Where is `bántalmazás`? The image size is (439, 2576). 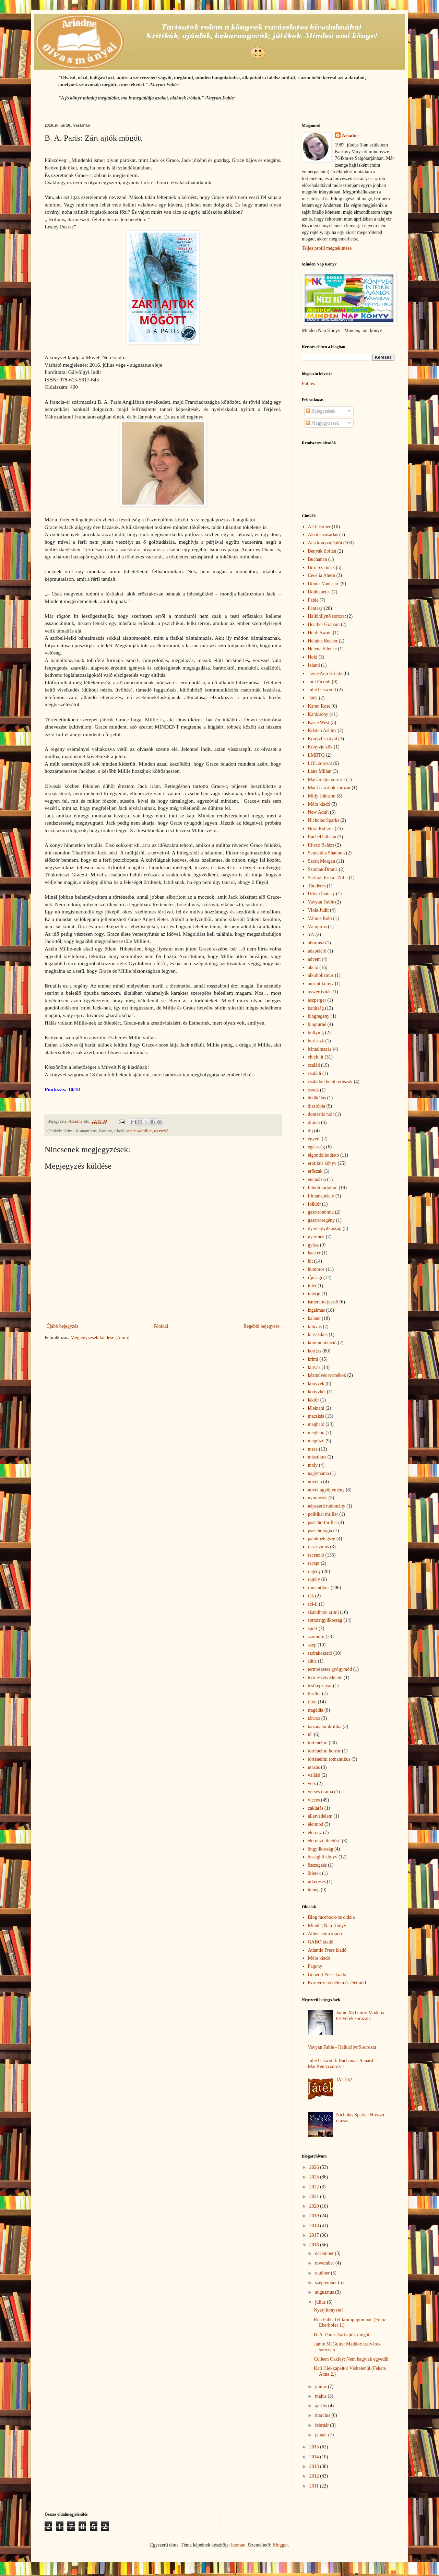 bántalmazás is located at coordinates (320, 1049).